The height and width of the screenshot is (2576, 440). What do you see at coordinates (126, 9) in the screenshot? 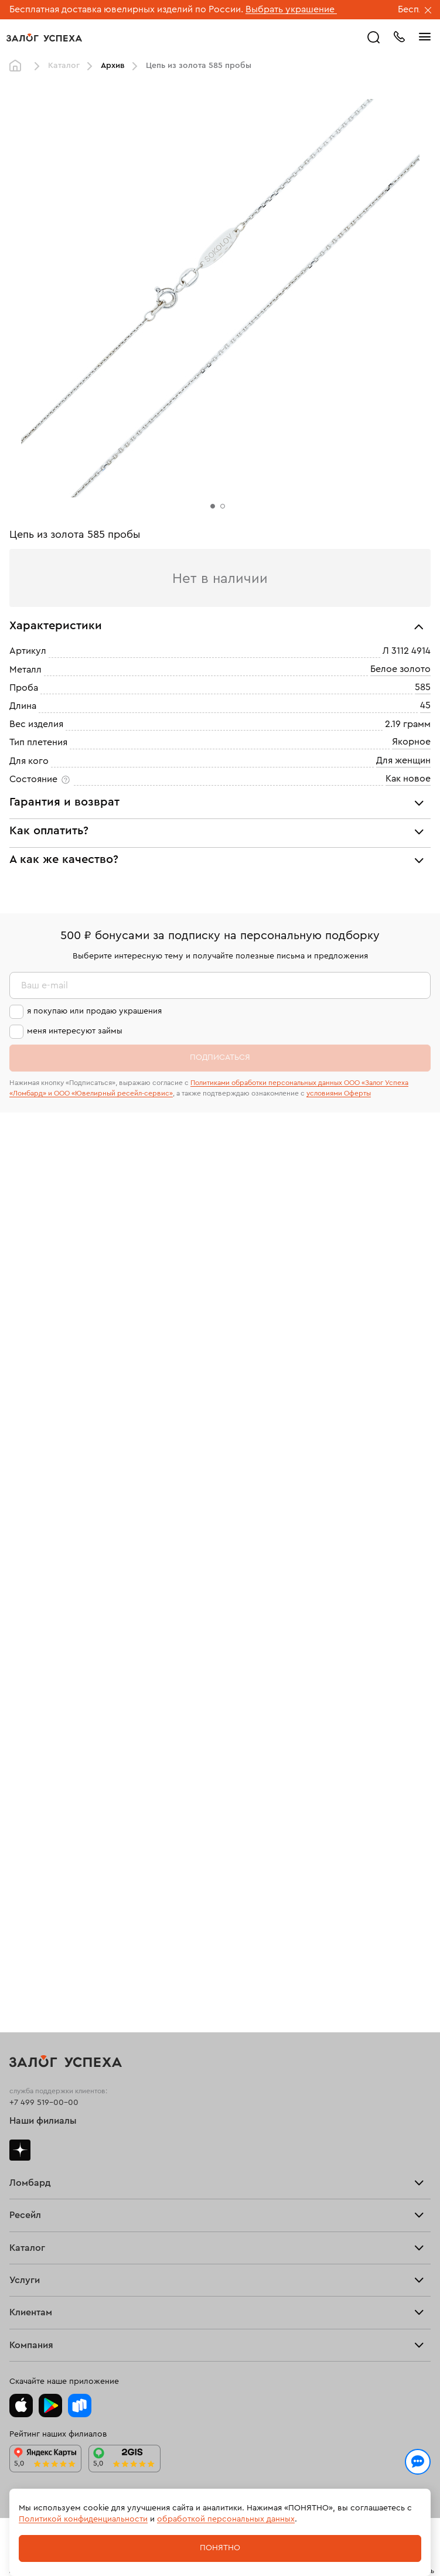
I see `Бесплатная доставка ювелирных изделий по России.` at bounding box center [126, 9].